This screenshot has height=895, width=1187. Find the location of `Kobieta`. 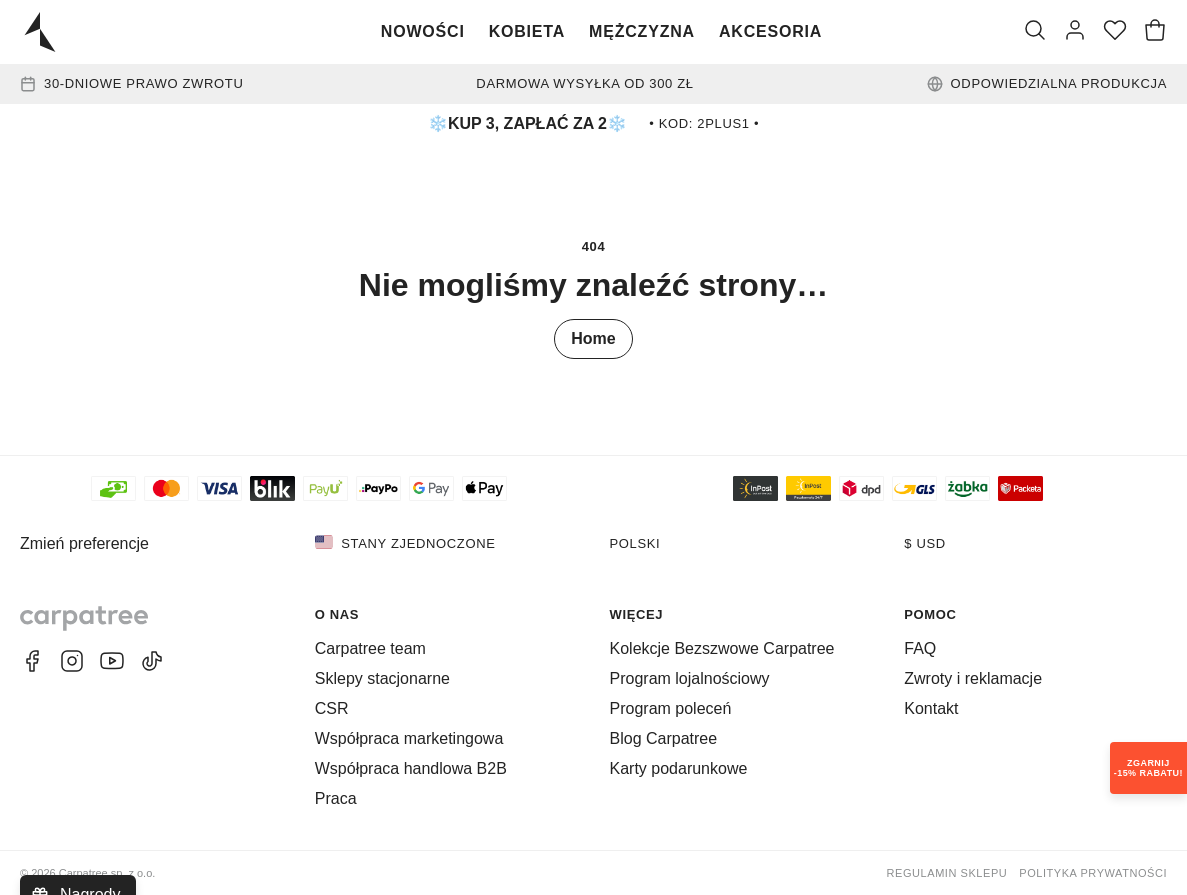

Kobieta is located at coordinates (527, 31).